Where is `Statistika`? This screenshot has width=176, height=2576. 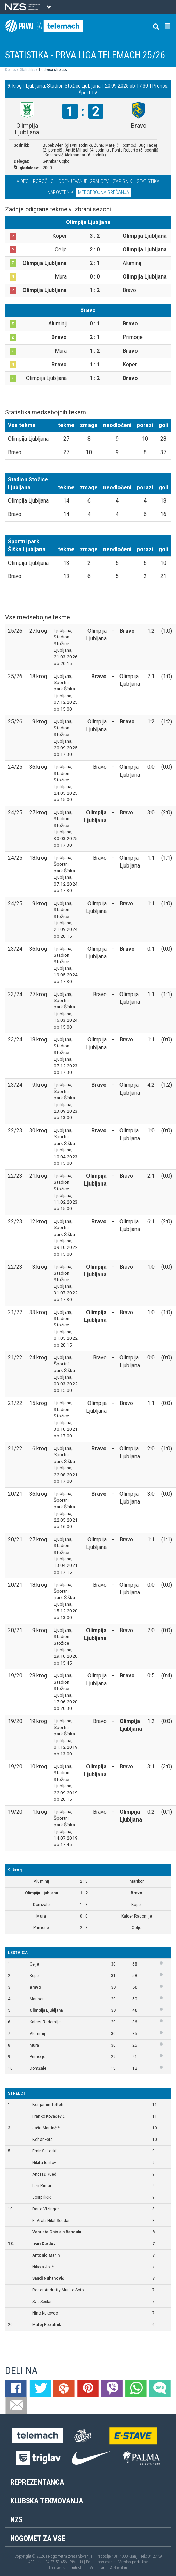 Statistika is located at coordinates (27, 69).